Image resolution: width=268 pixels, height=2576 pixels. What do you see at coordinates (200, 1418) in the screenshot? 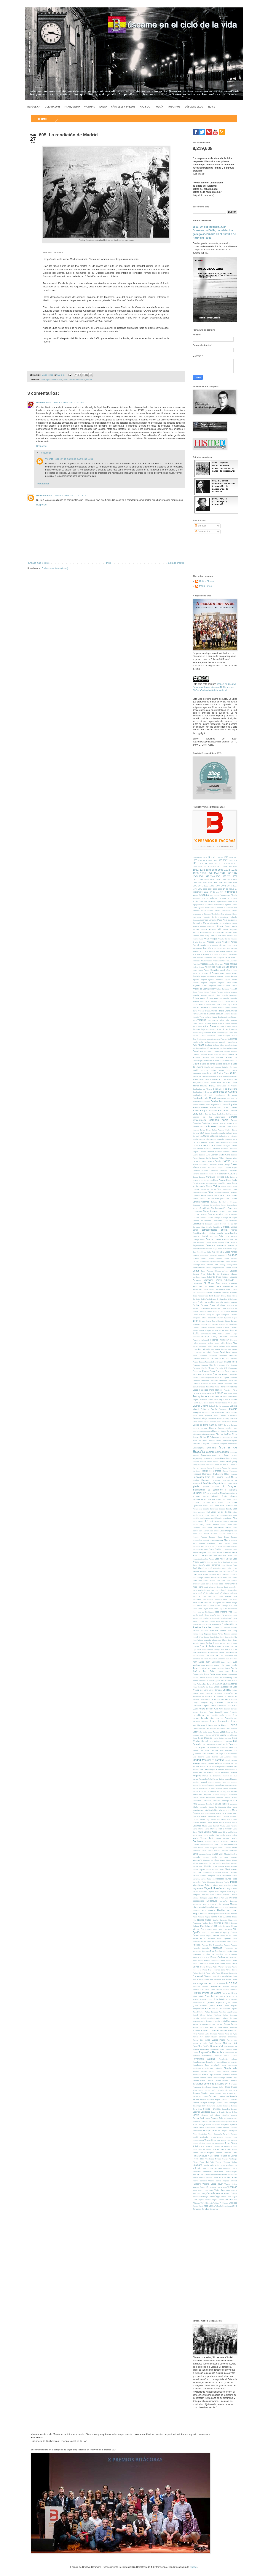
I see `General Miaja` at bounding box center [200, 1418].